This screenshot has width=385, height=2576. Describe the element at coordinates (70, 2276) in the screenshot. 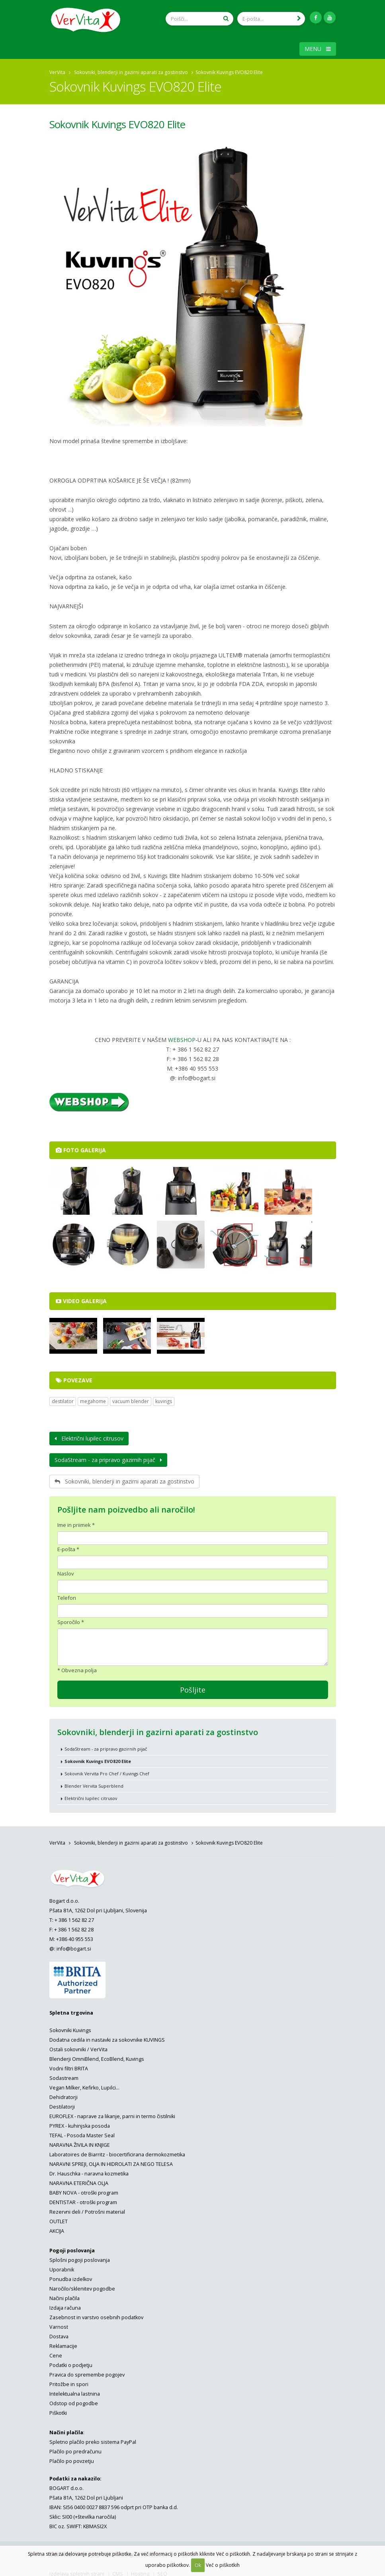

I see `Ponudba izdelkov` at that location.